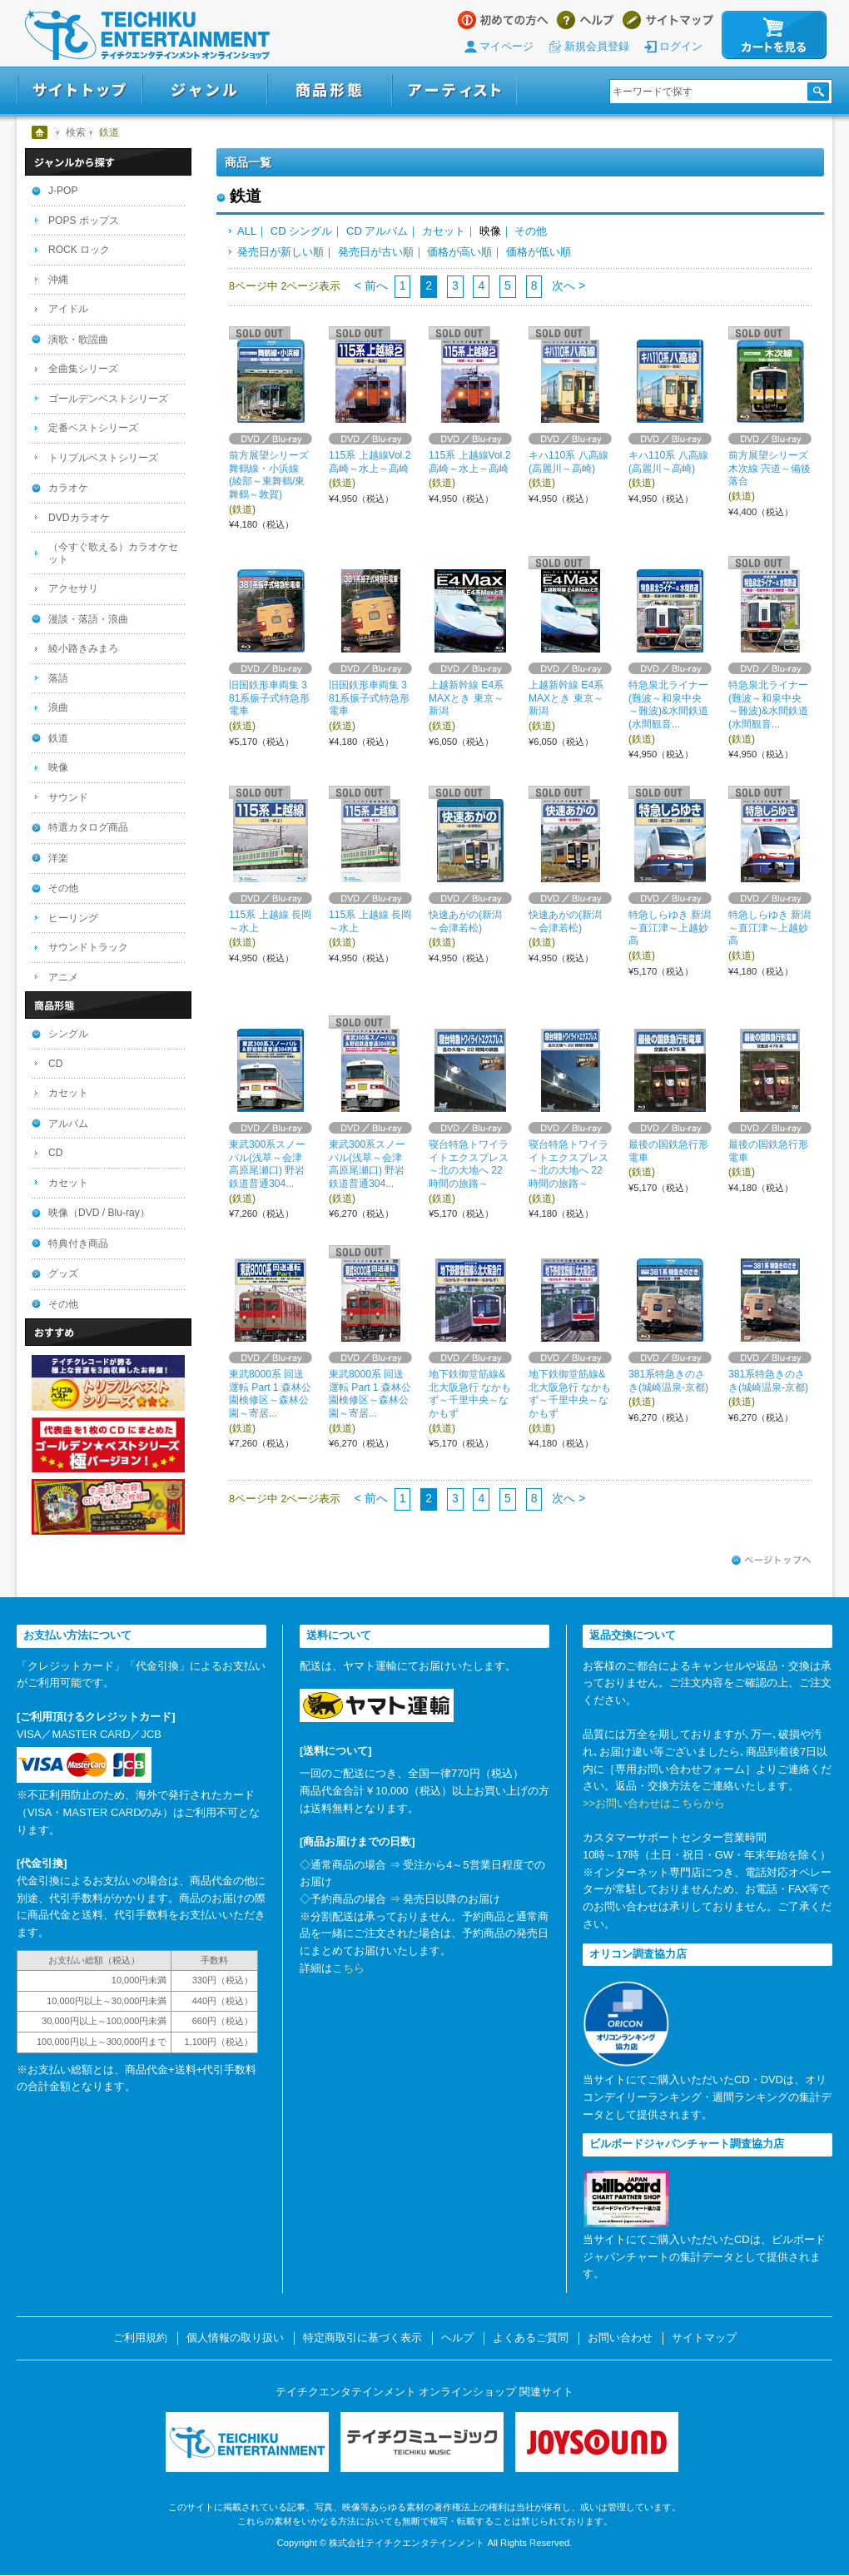  Describe the element at coordinates (76, 132) in the screenshot. I see `検索` at that location.